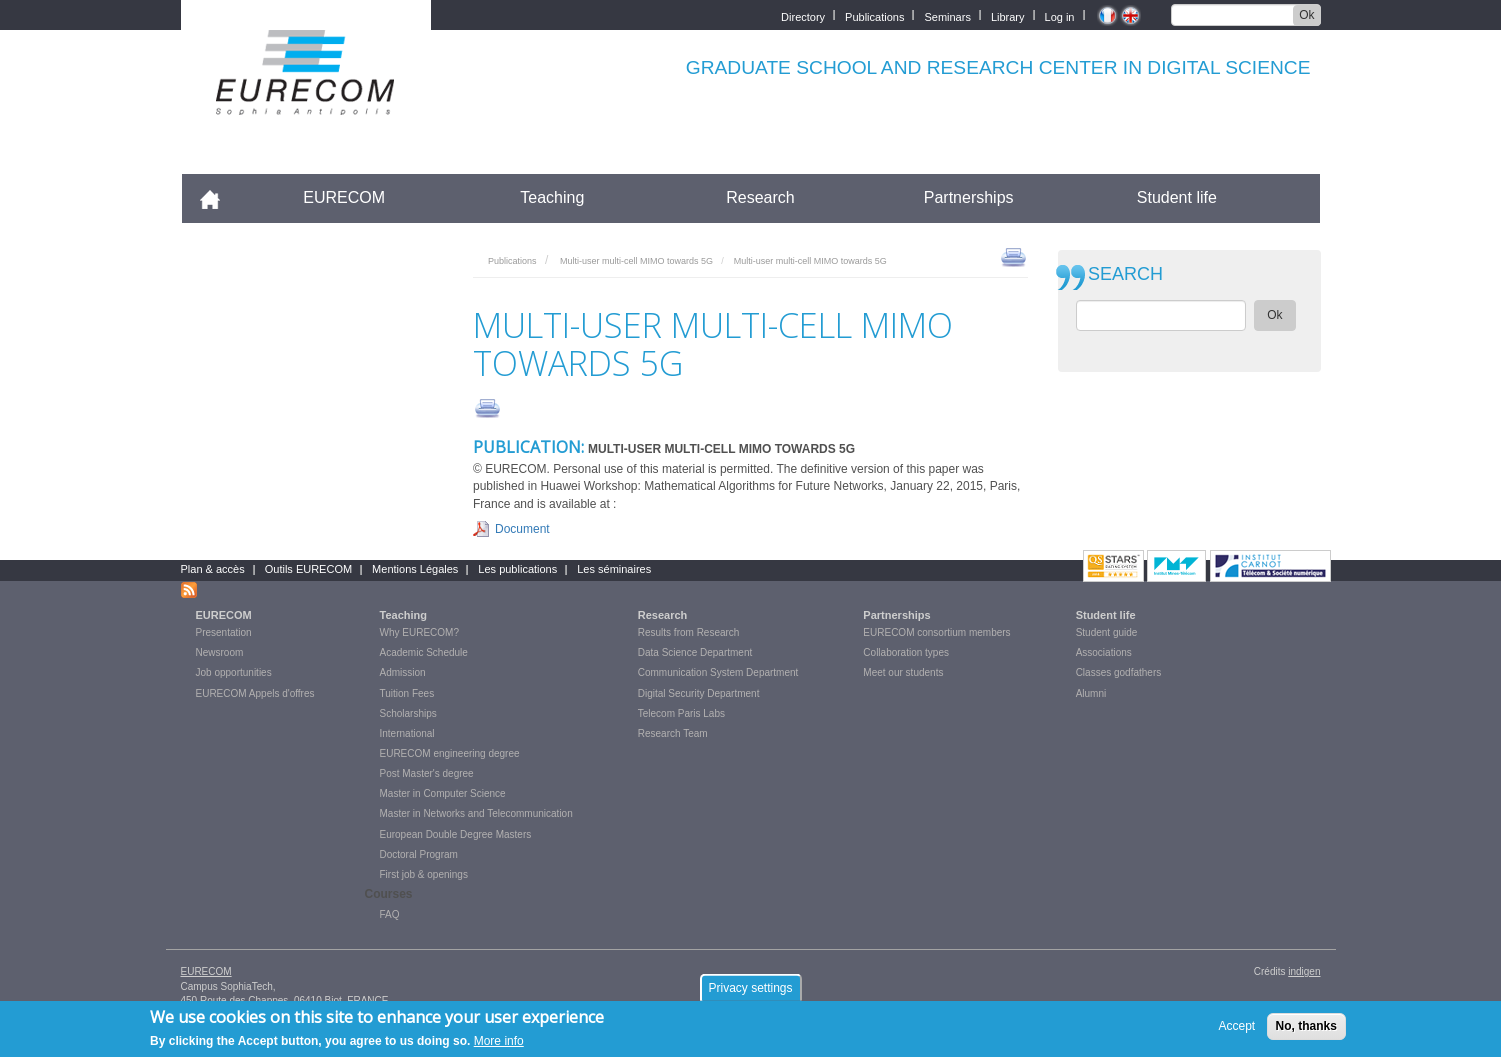 The image size is (1501, 1057). Describe the element at coordinates (552, 197) in the screenshot. I see `Teaching` at that location.